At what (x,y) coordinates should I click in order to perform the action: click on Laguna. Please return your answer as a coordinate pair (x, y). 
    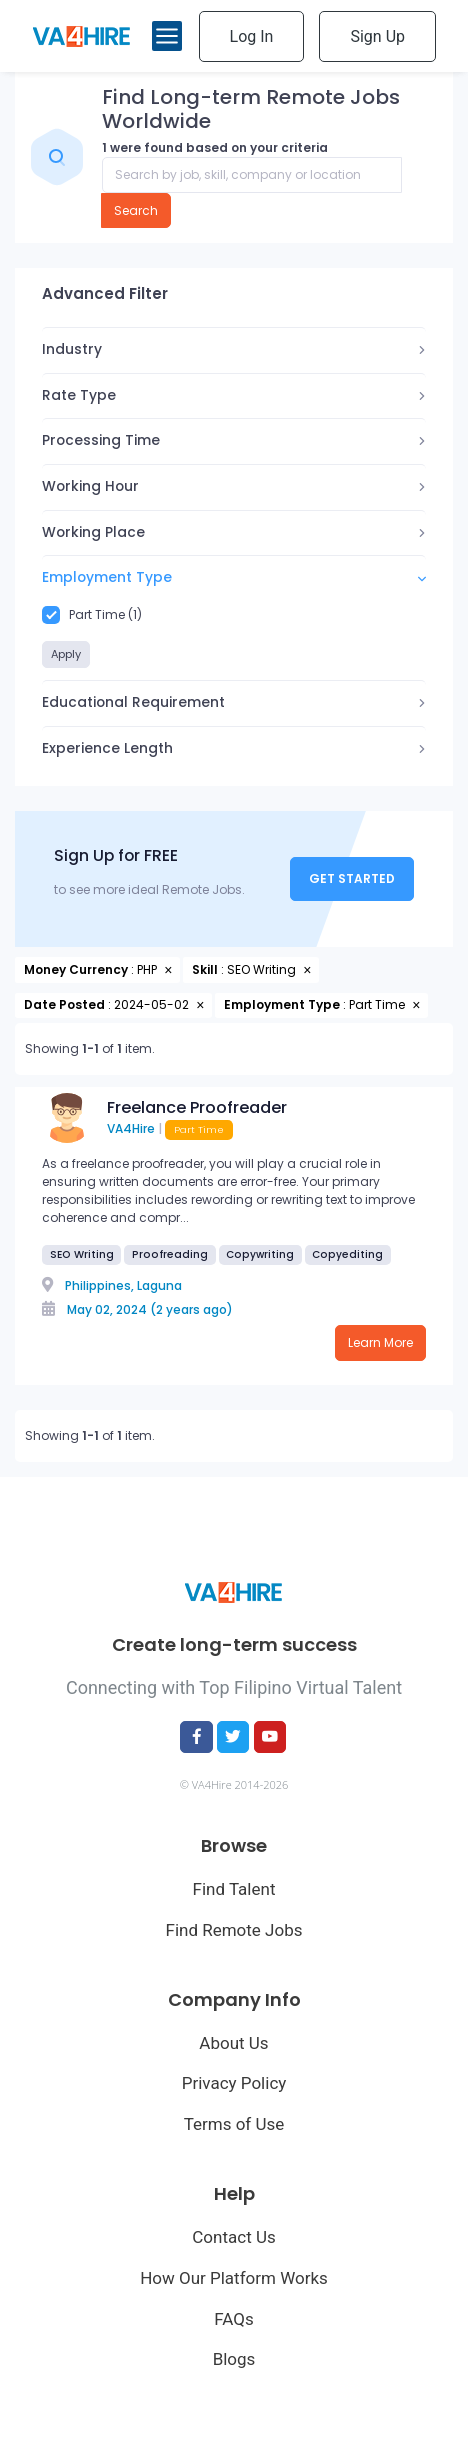
    Looking at the image, I should click on (159, 1285).